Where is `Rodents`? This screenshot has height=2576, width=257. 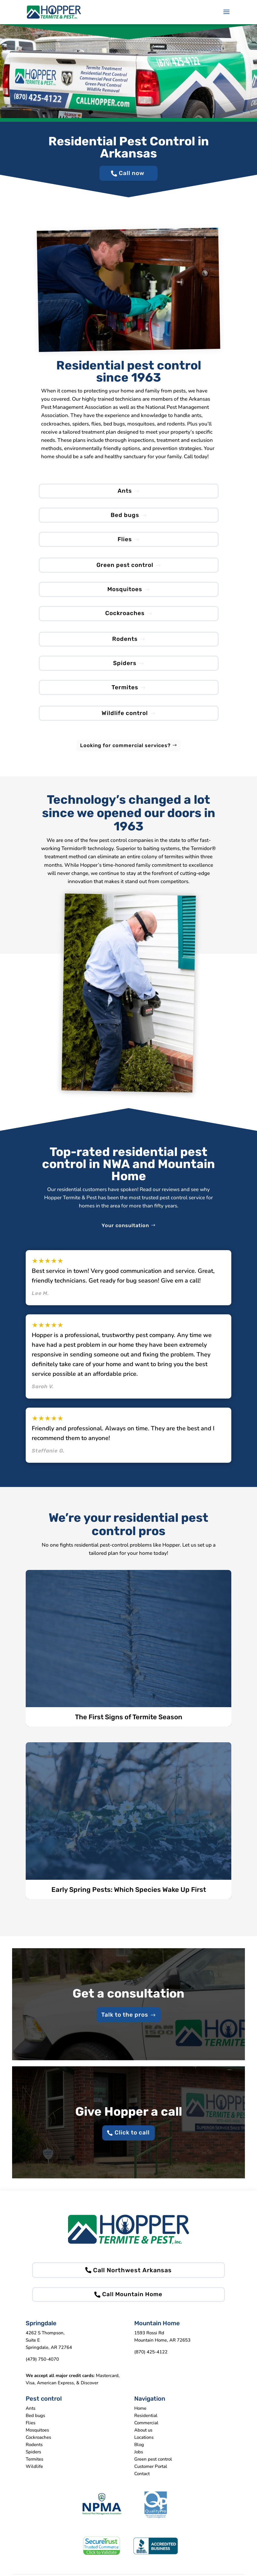
Rodents is located at coordinates (124, 644).